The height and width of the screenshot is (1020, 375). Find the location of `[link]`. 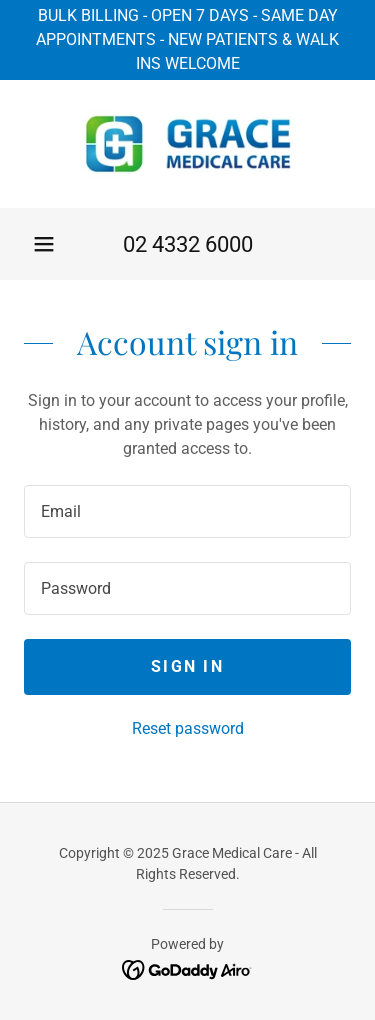

[link] is located at coordinates (188, 144).